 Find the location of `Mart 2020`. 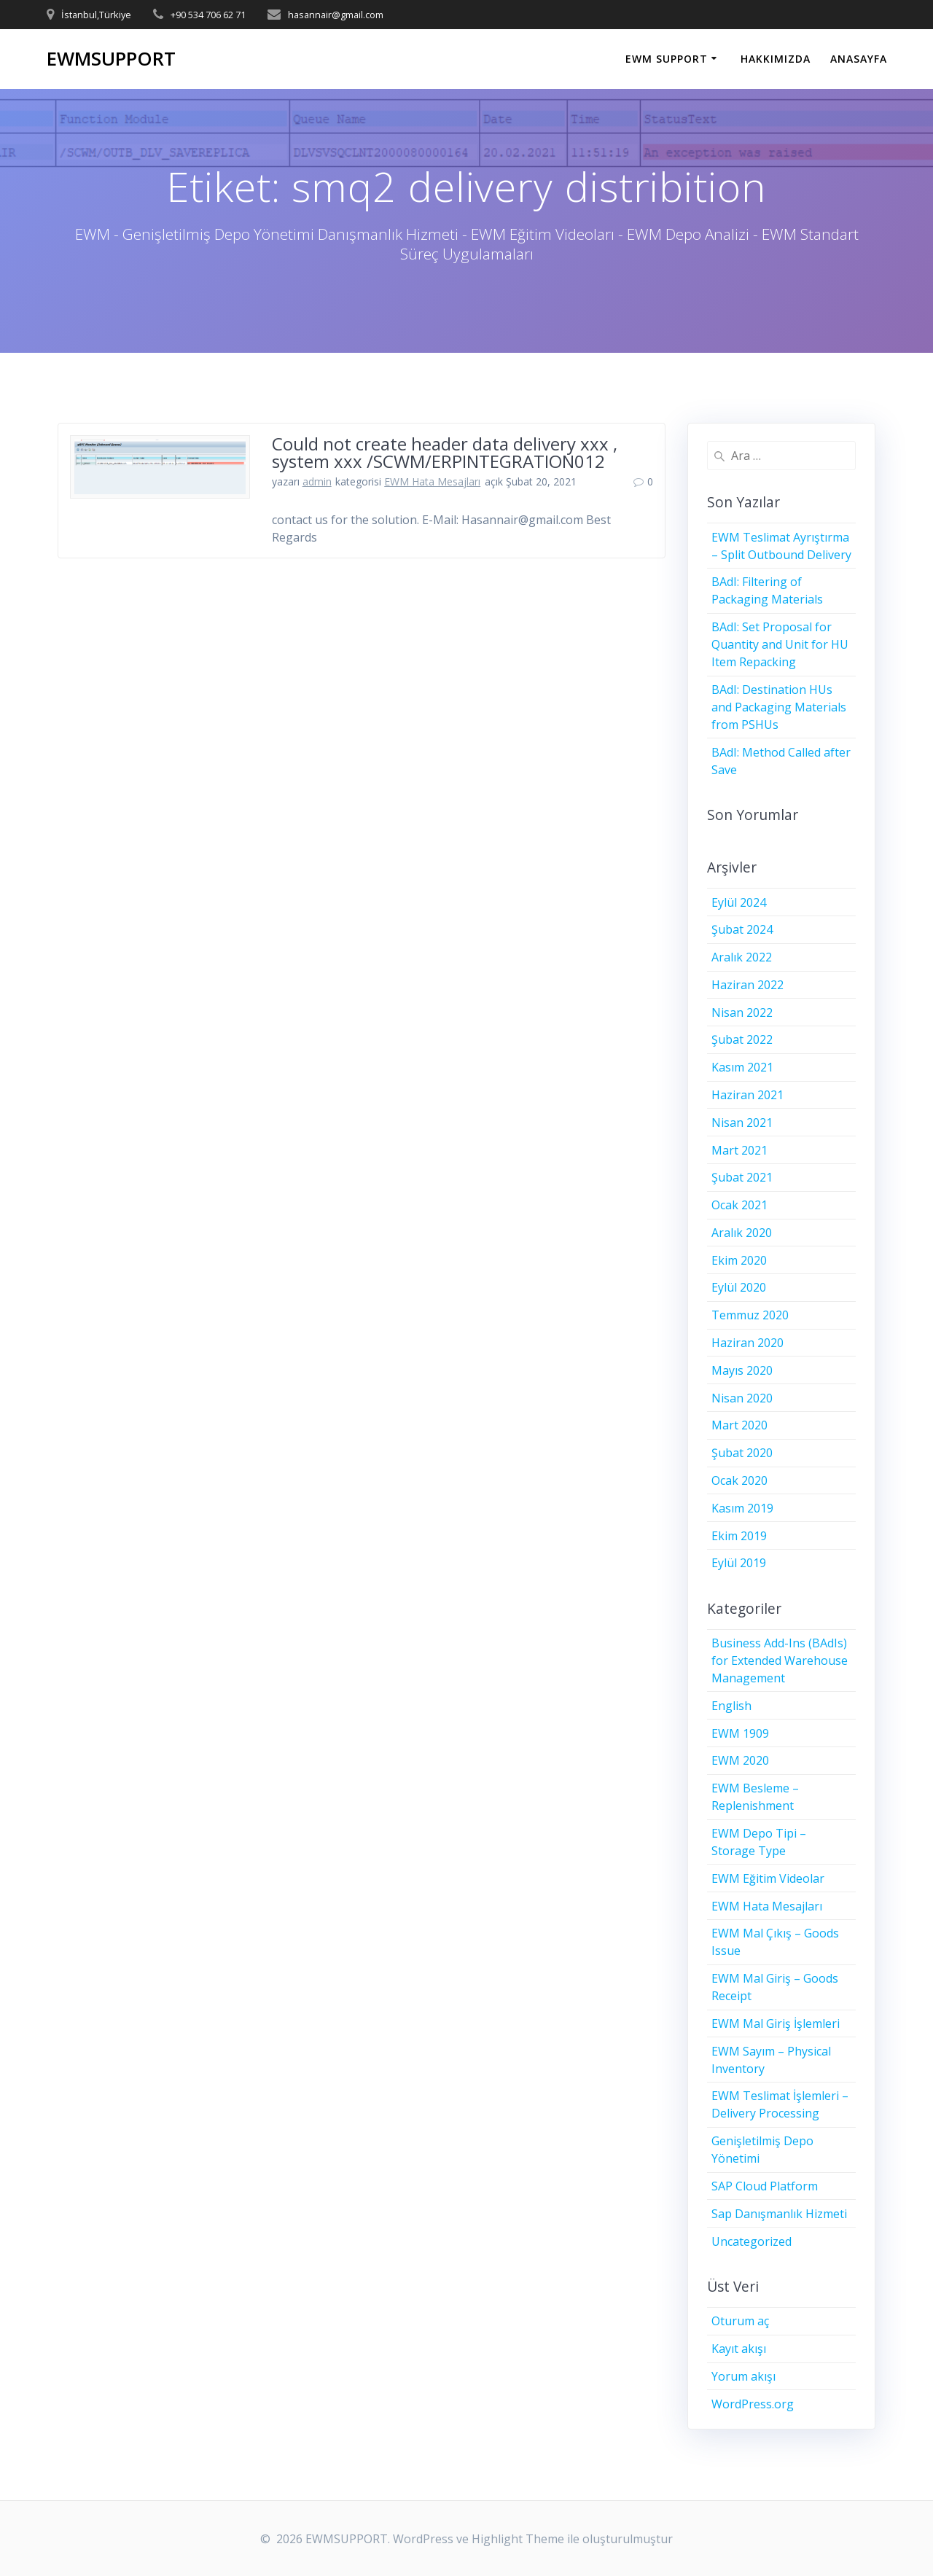

Mart 2020 is located at coordinates (739, 1425).